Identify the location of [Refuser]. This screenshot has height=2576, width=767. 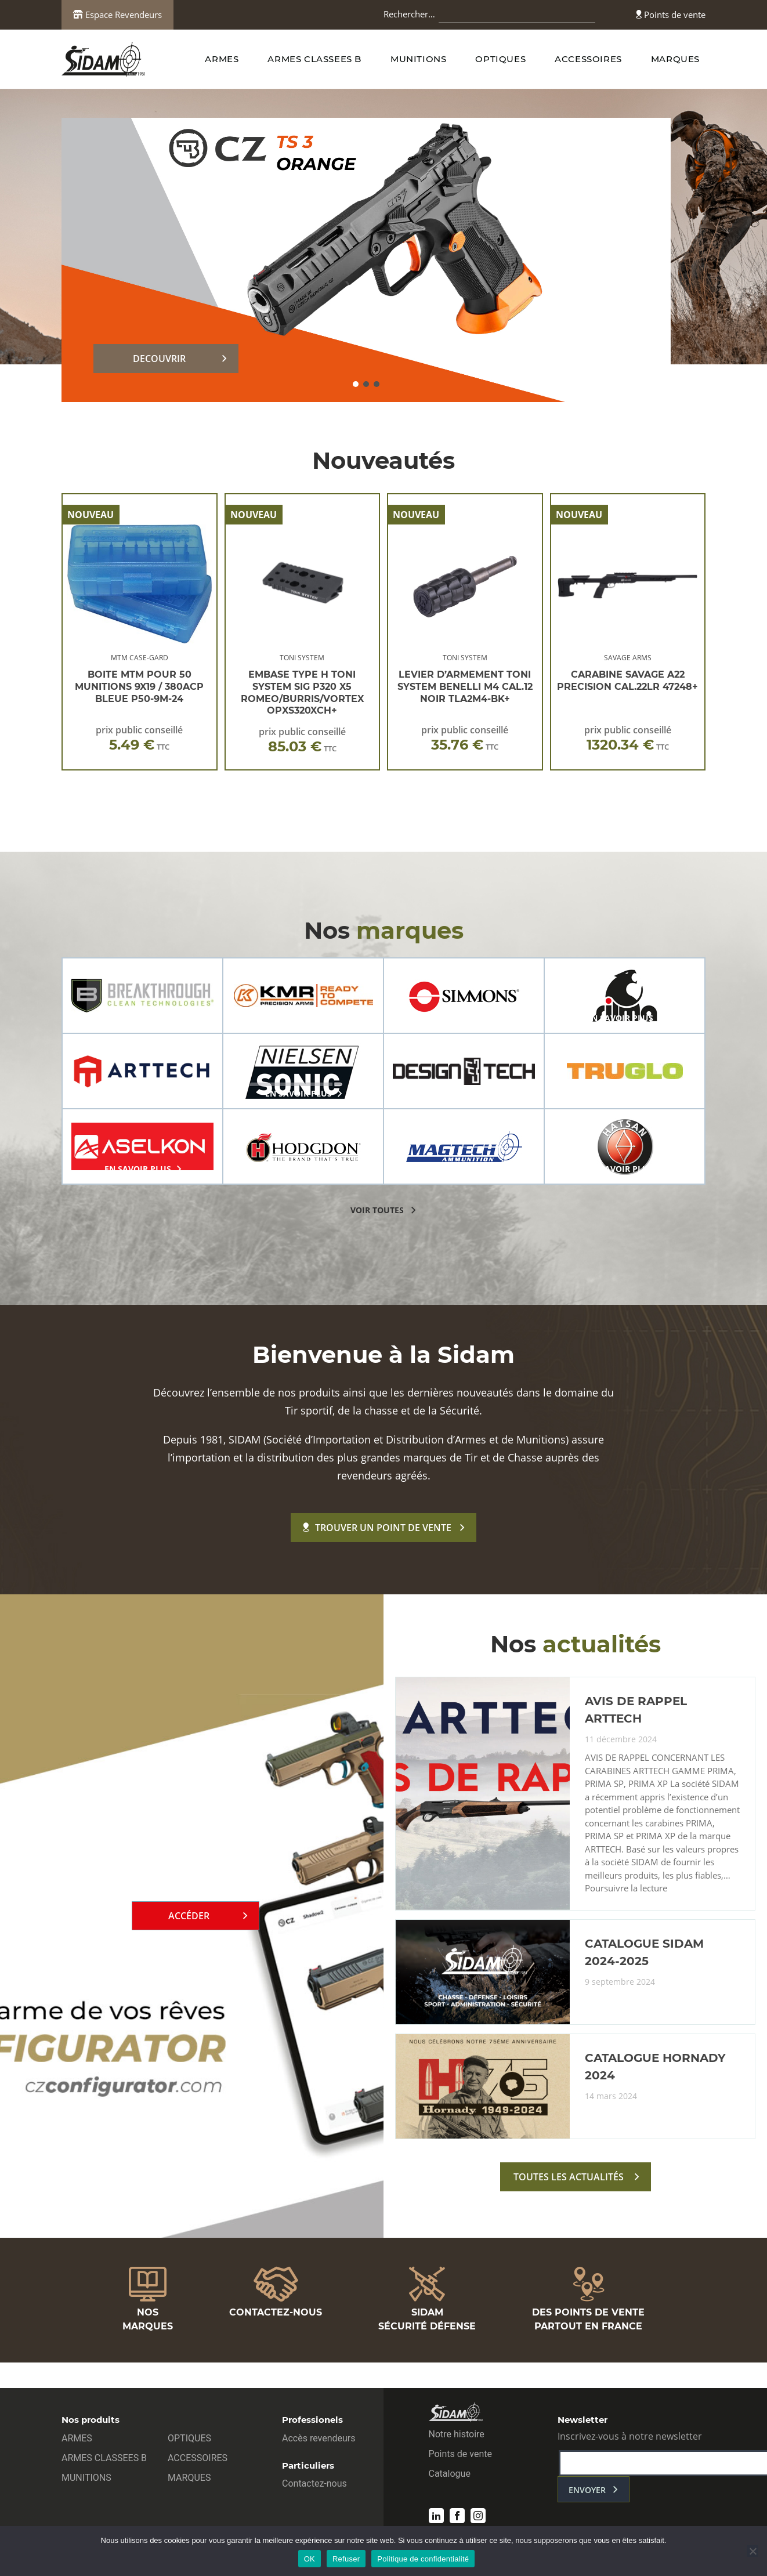
(752, 2551).